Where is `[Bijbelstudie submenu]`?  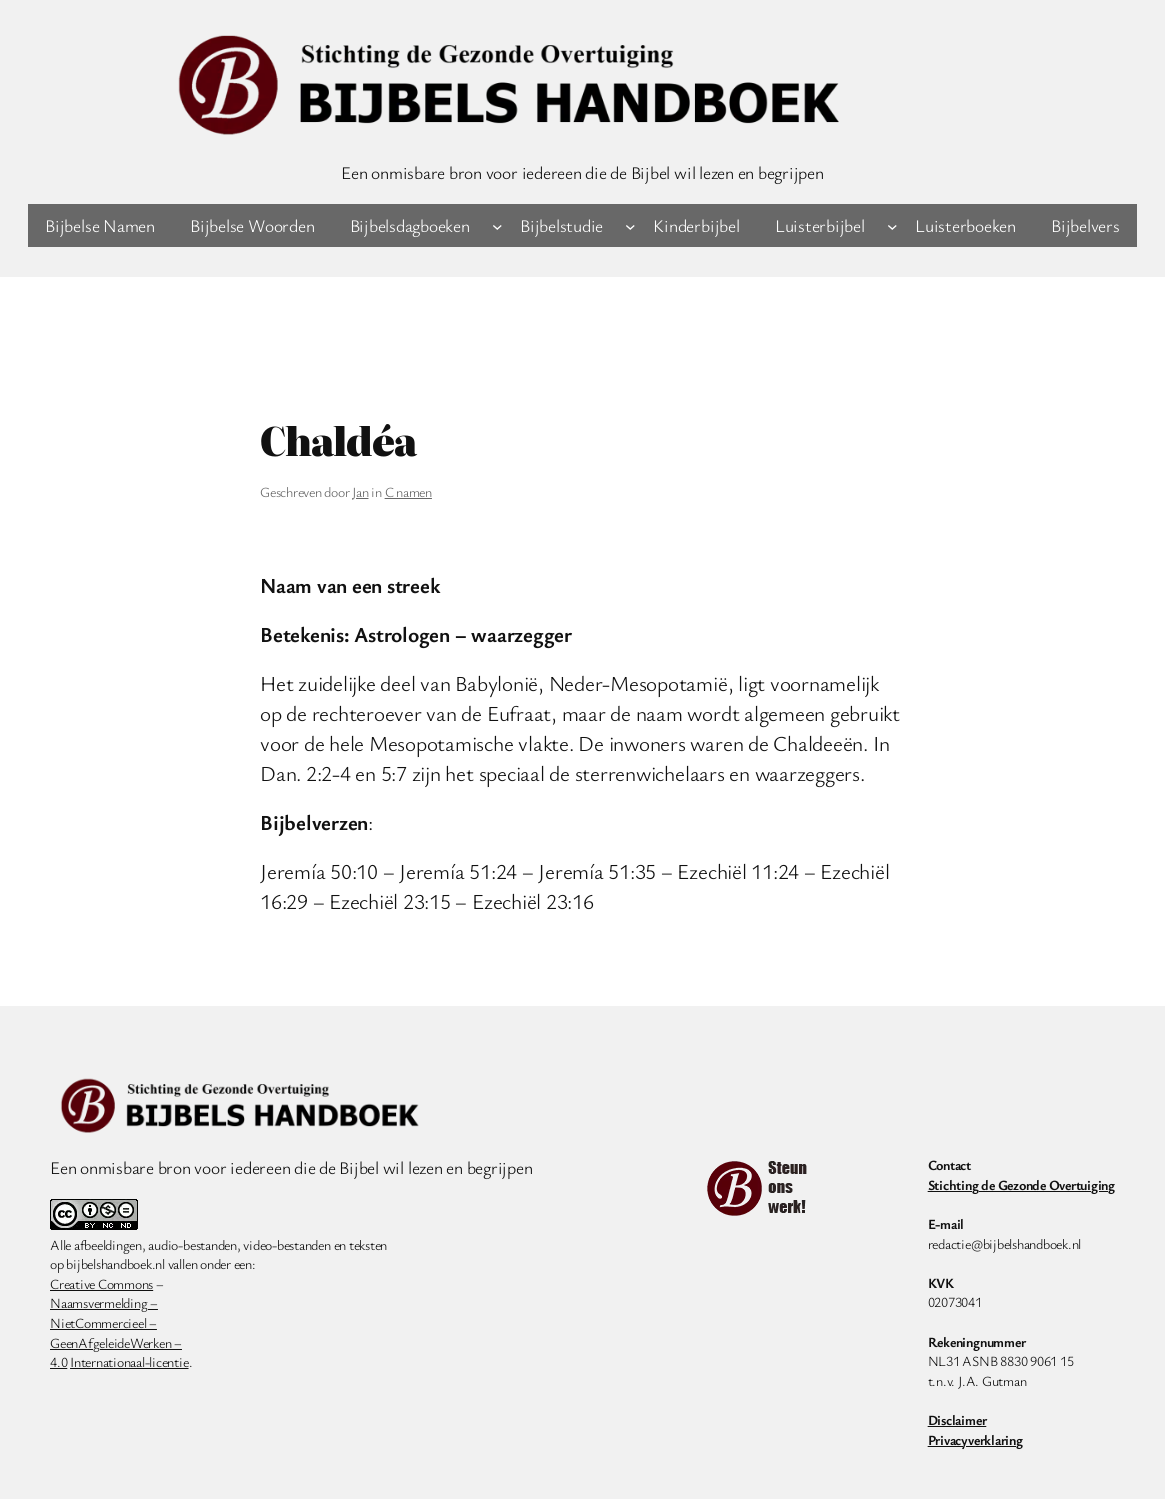 [Bijbelstudie submenu] is located at coordinates (630, 225).